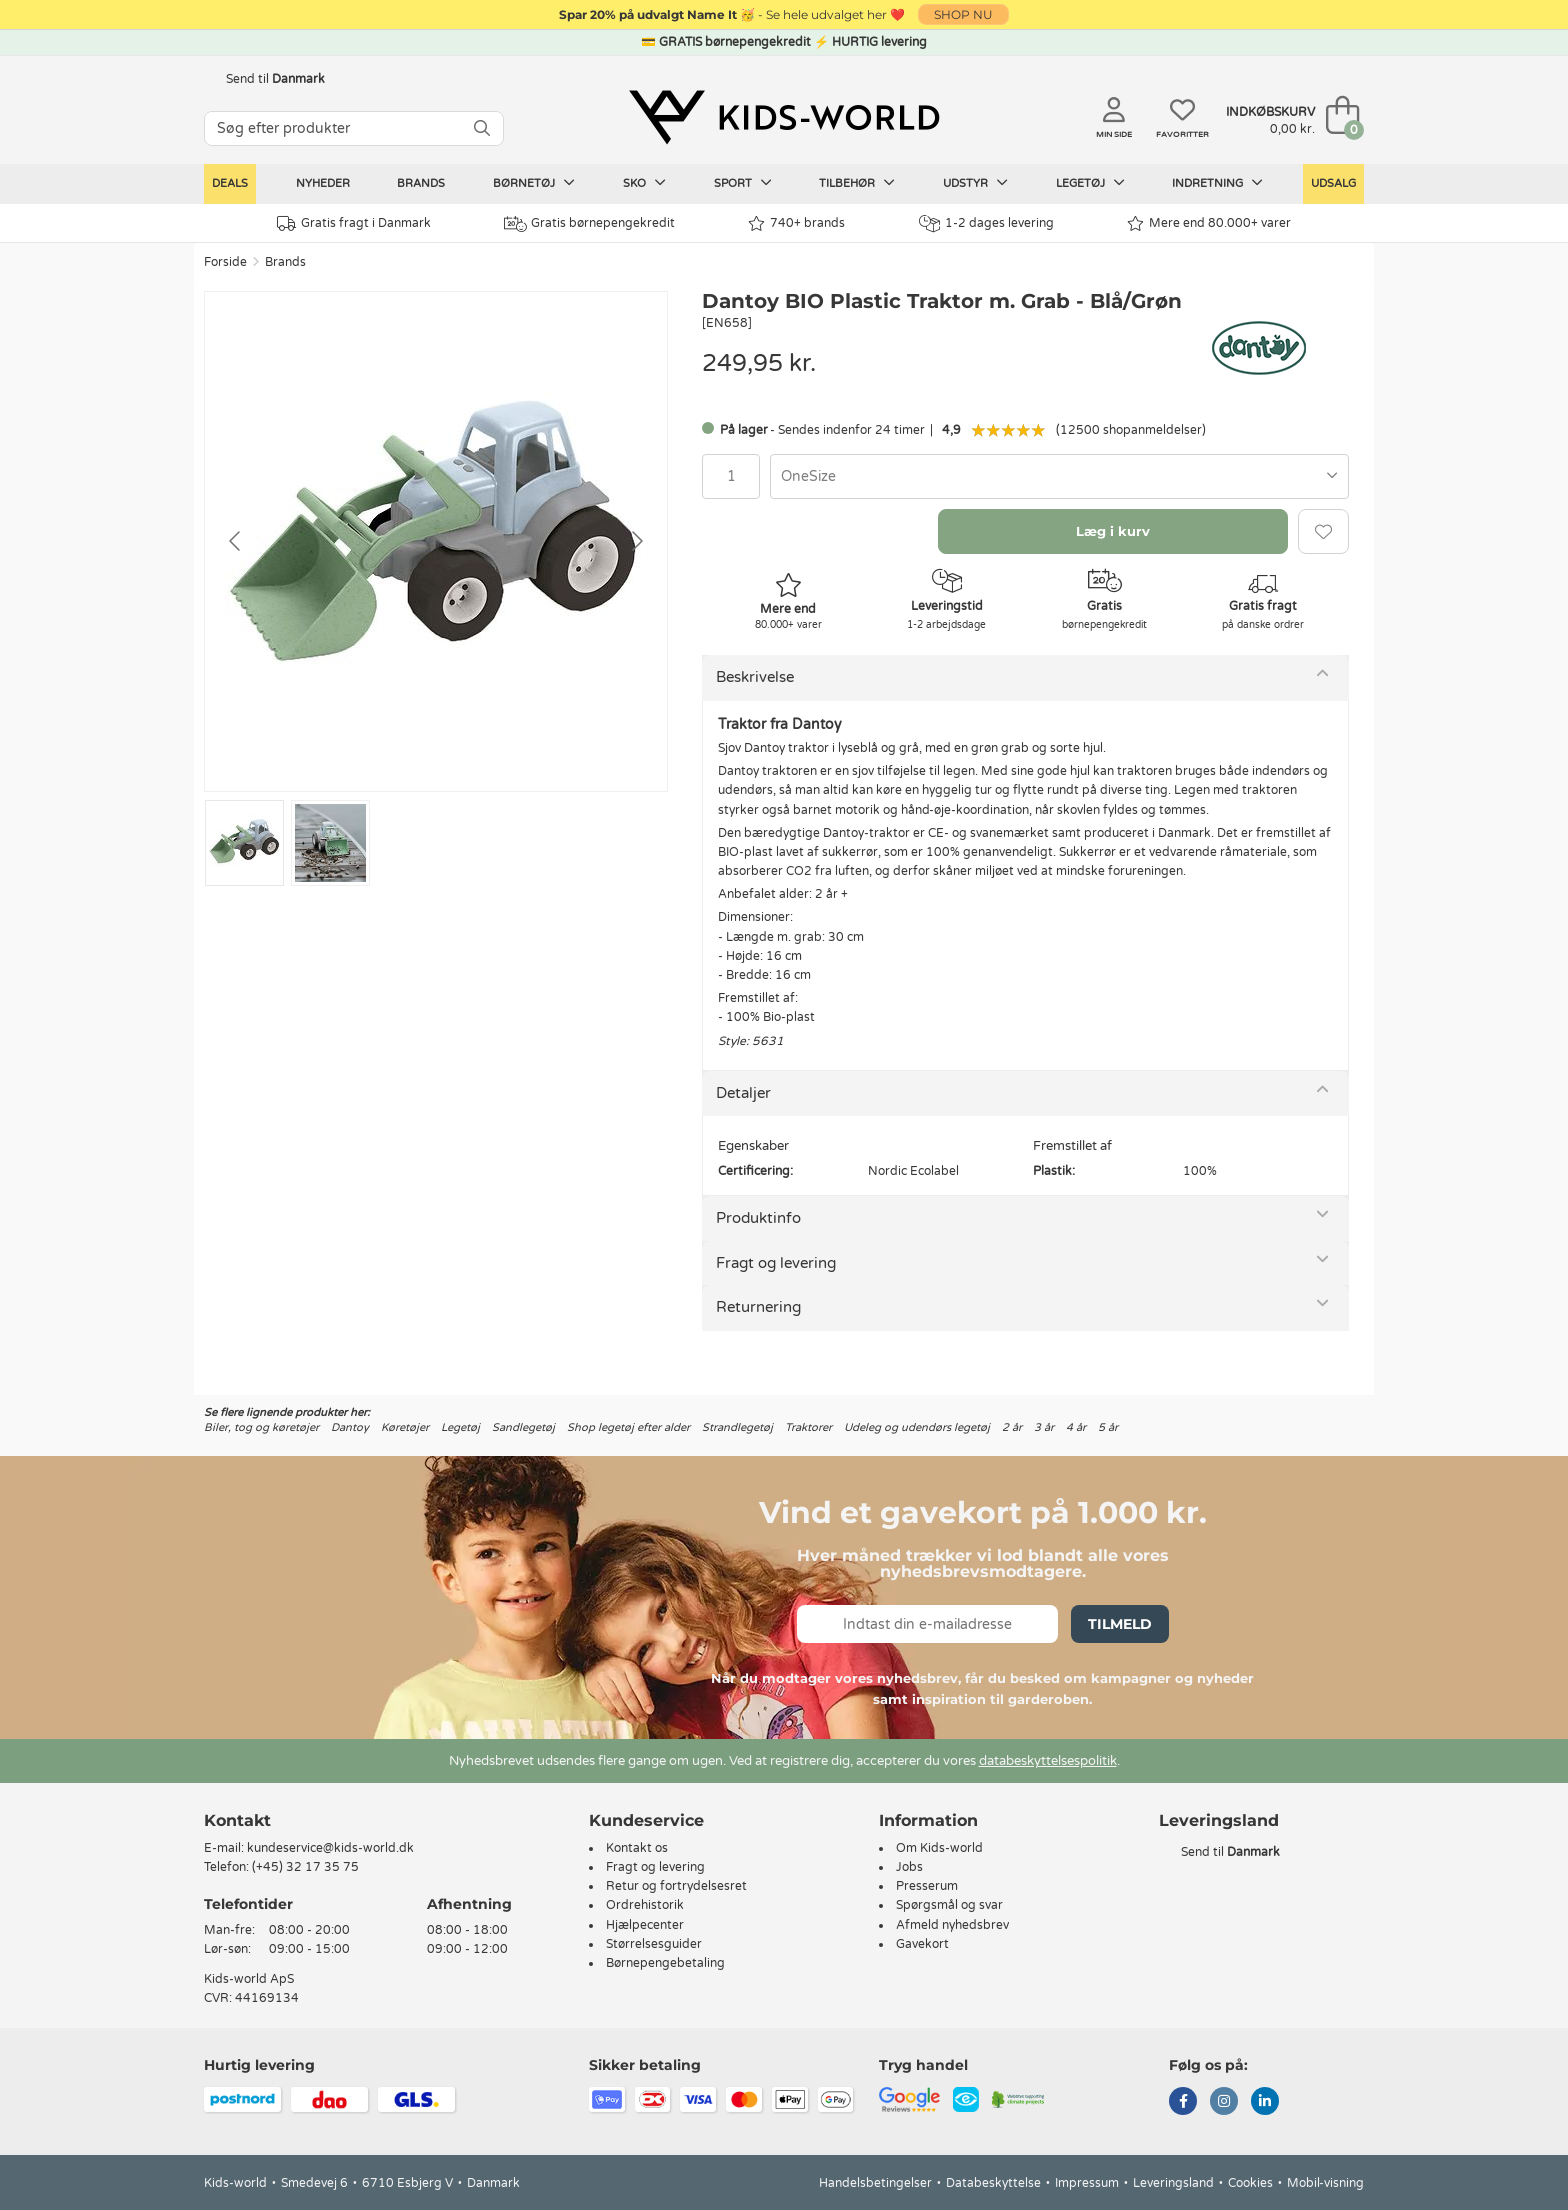  What do you see at coordinates (405, 1427) in the screenshot?
I see `Køretøjer` at bounding box center [405, 1427].